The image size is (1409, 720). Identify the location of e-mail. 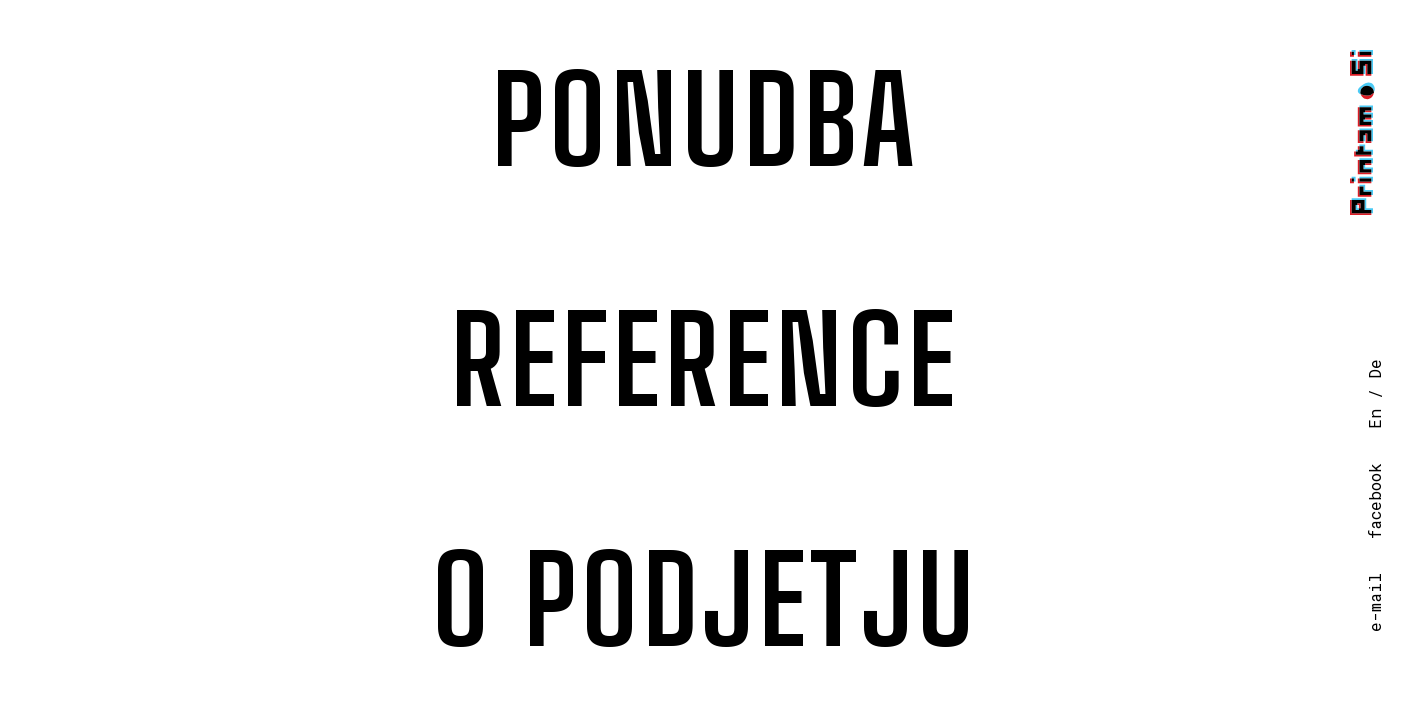
(1374, 602).